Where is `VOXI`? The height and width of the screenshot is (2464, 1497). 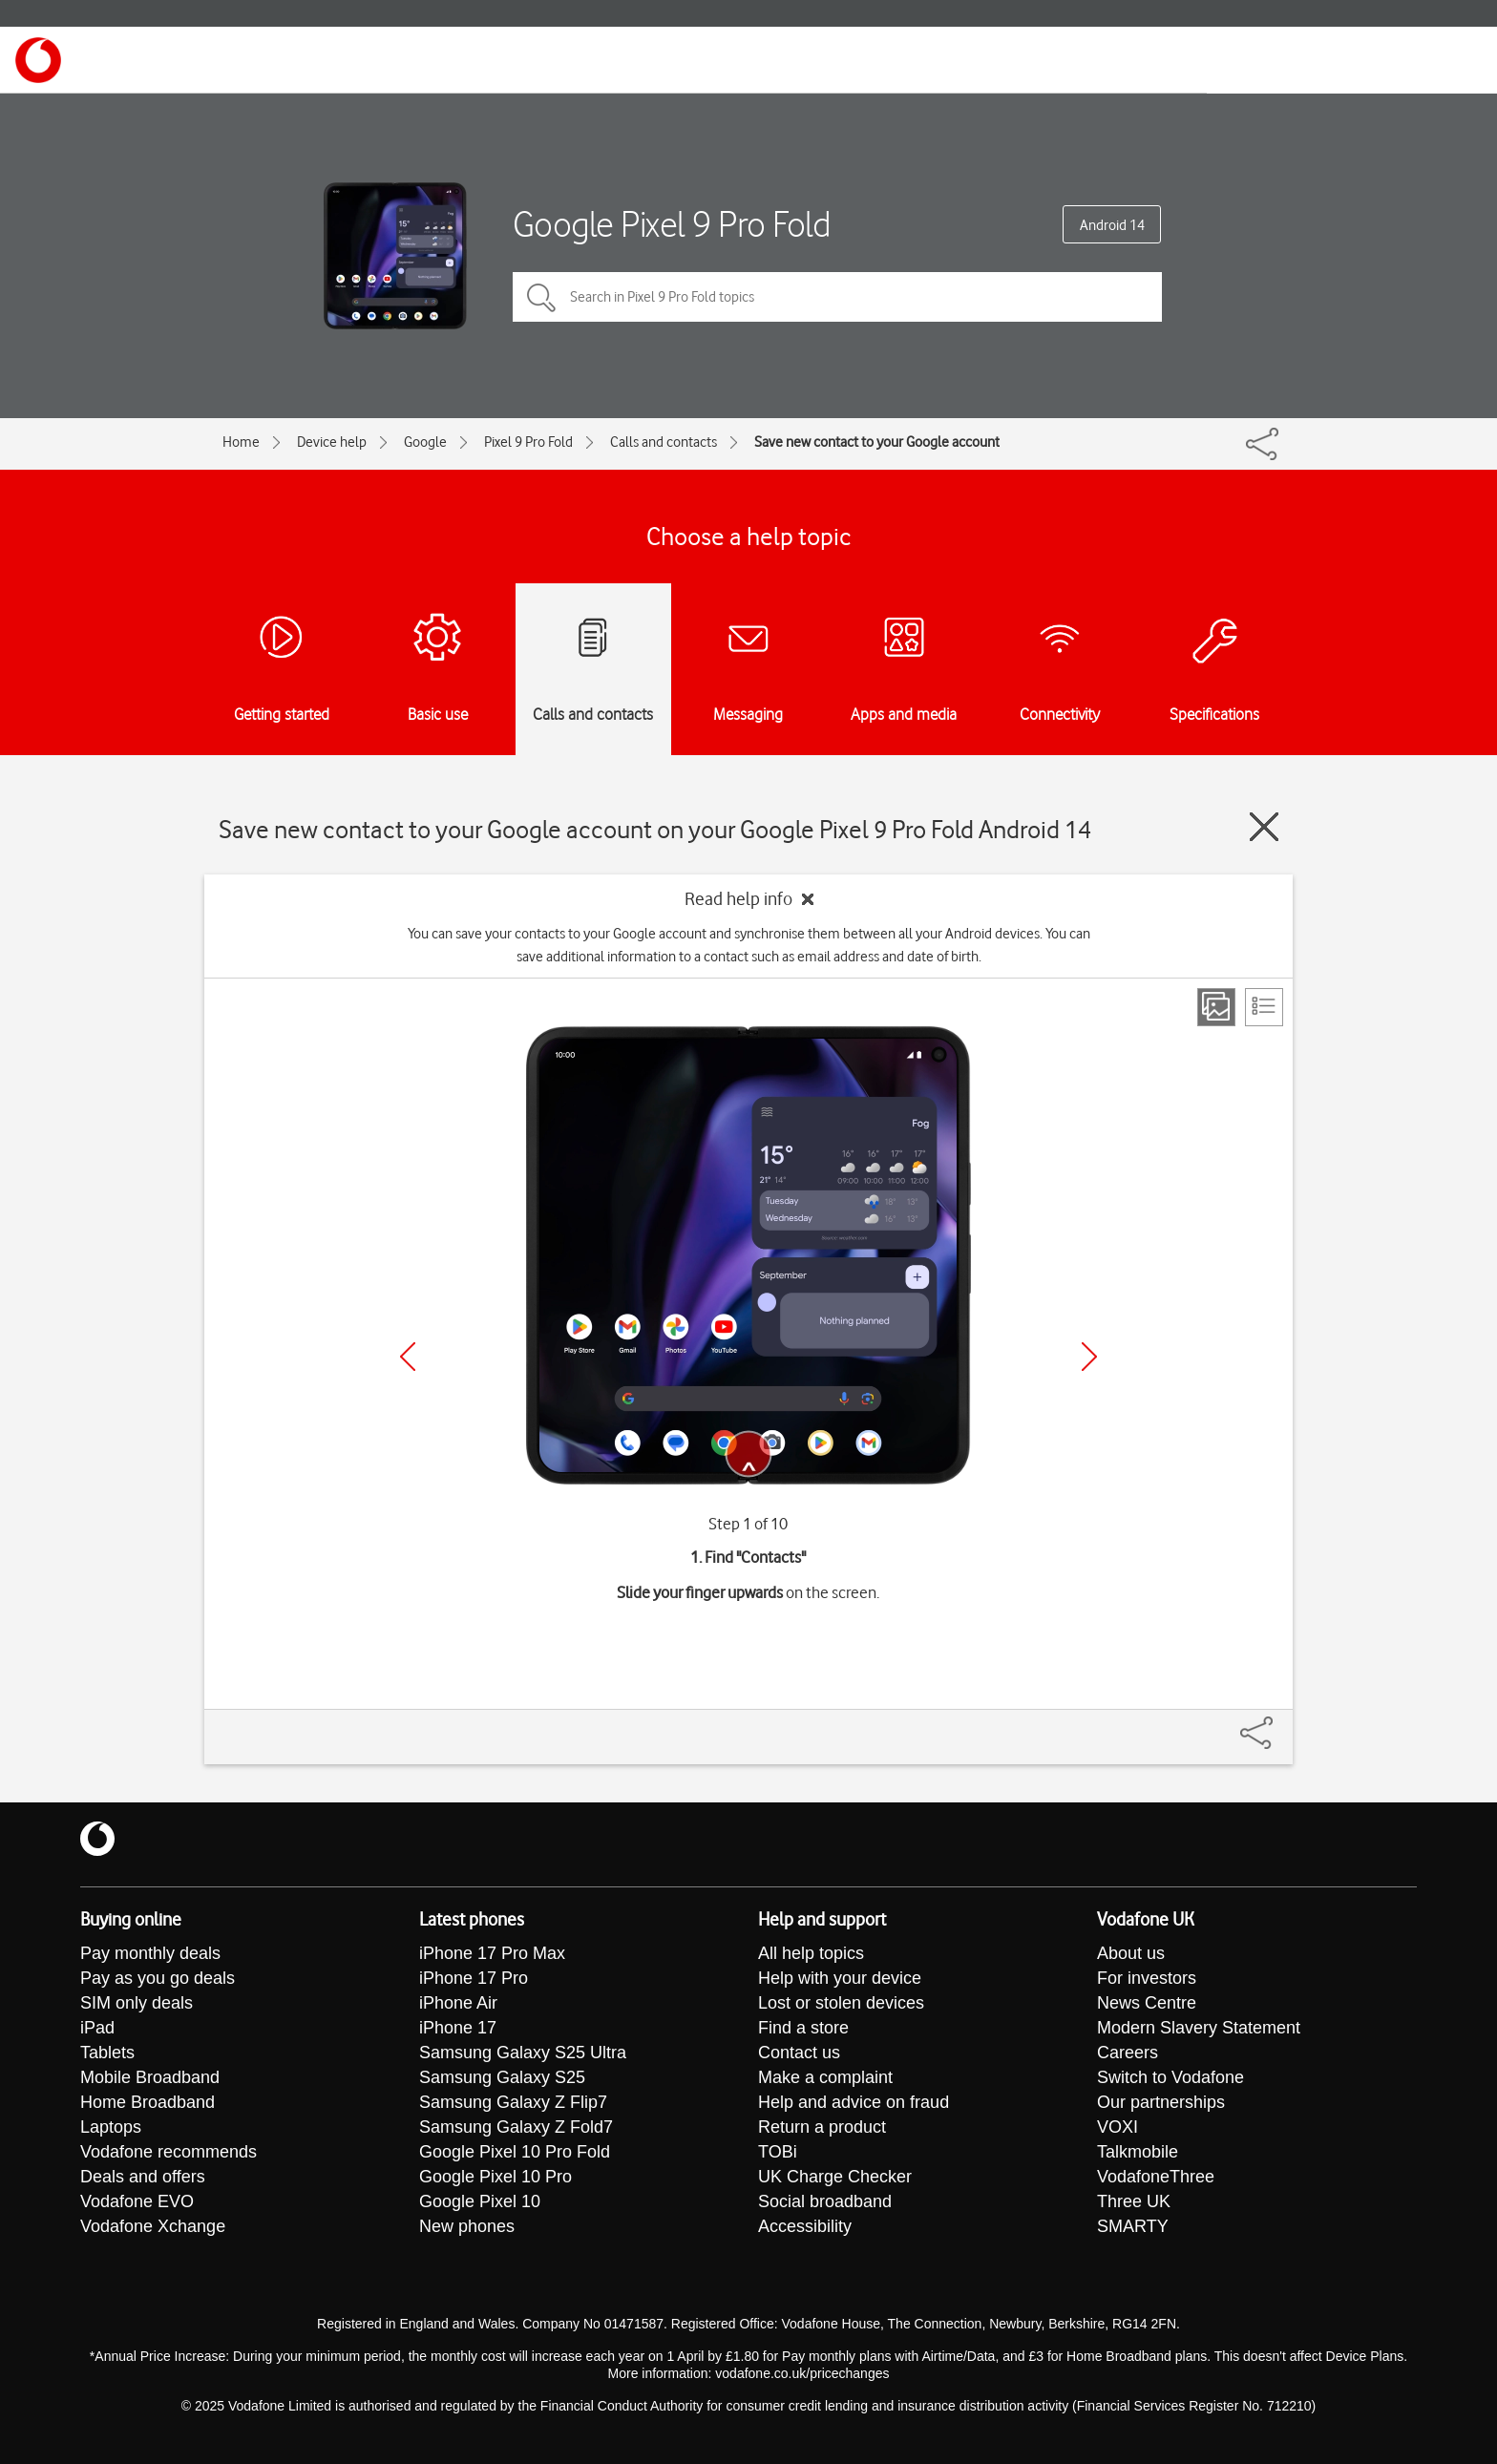 VOXI is located at coordinates (1117, 2127).